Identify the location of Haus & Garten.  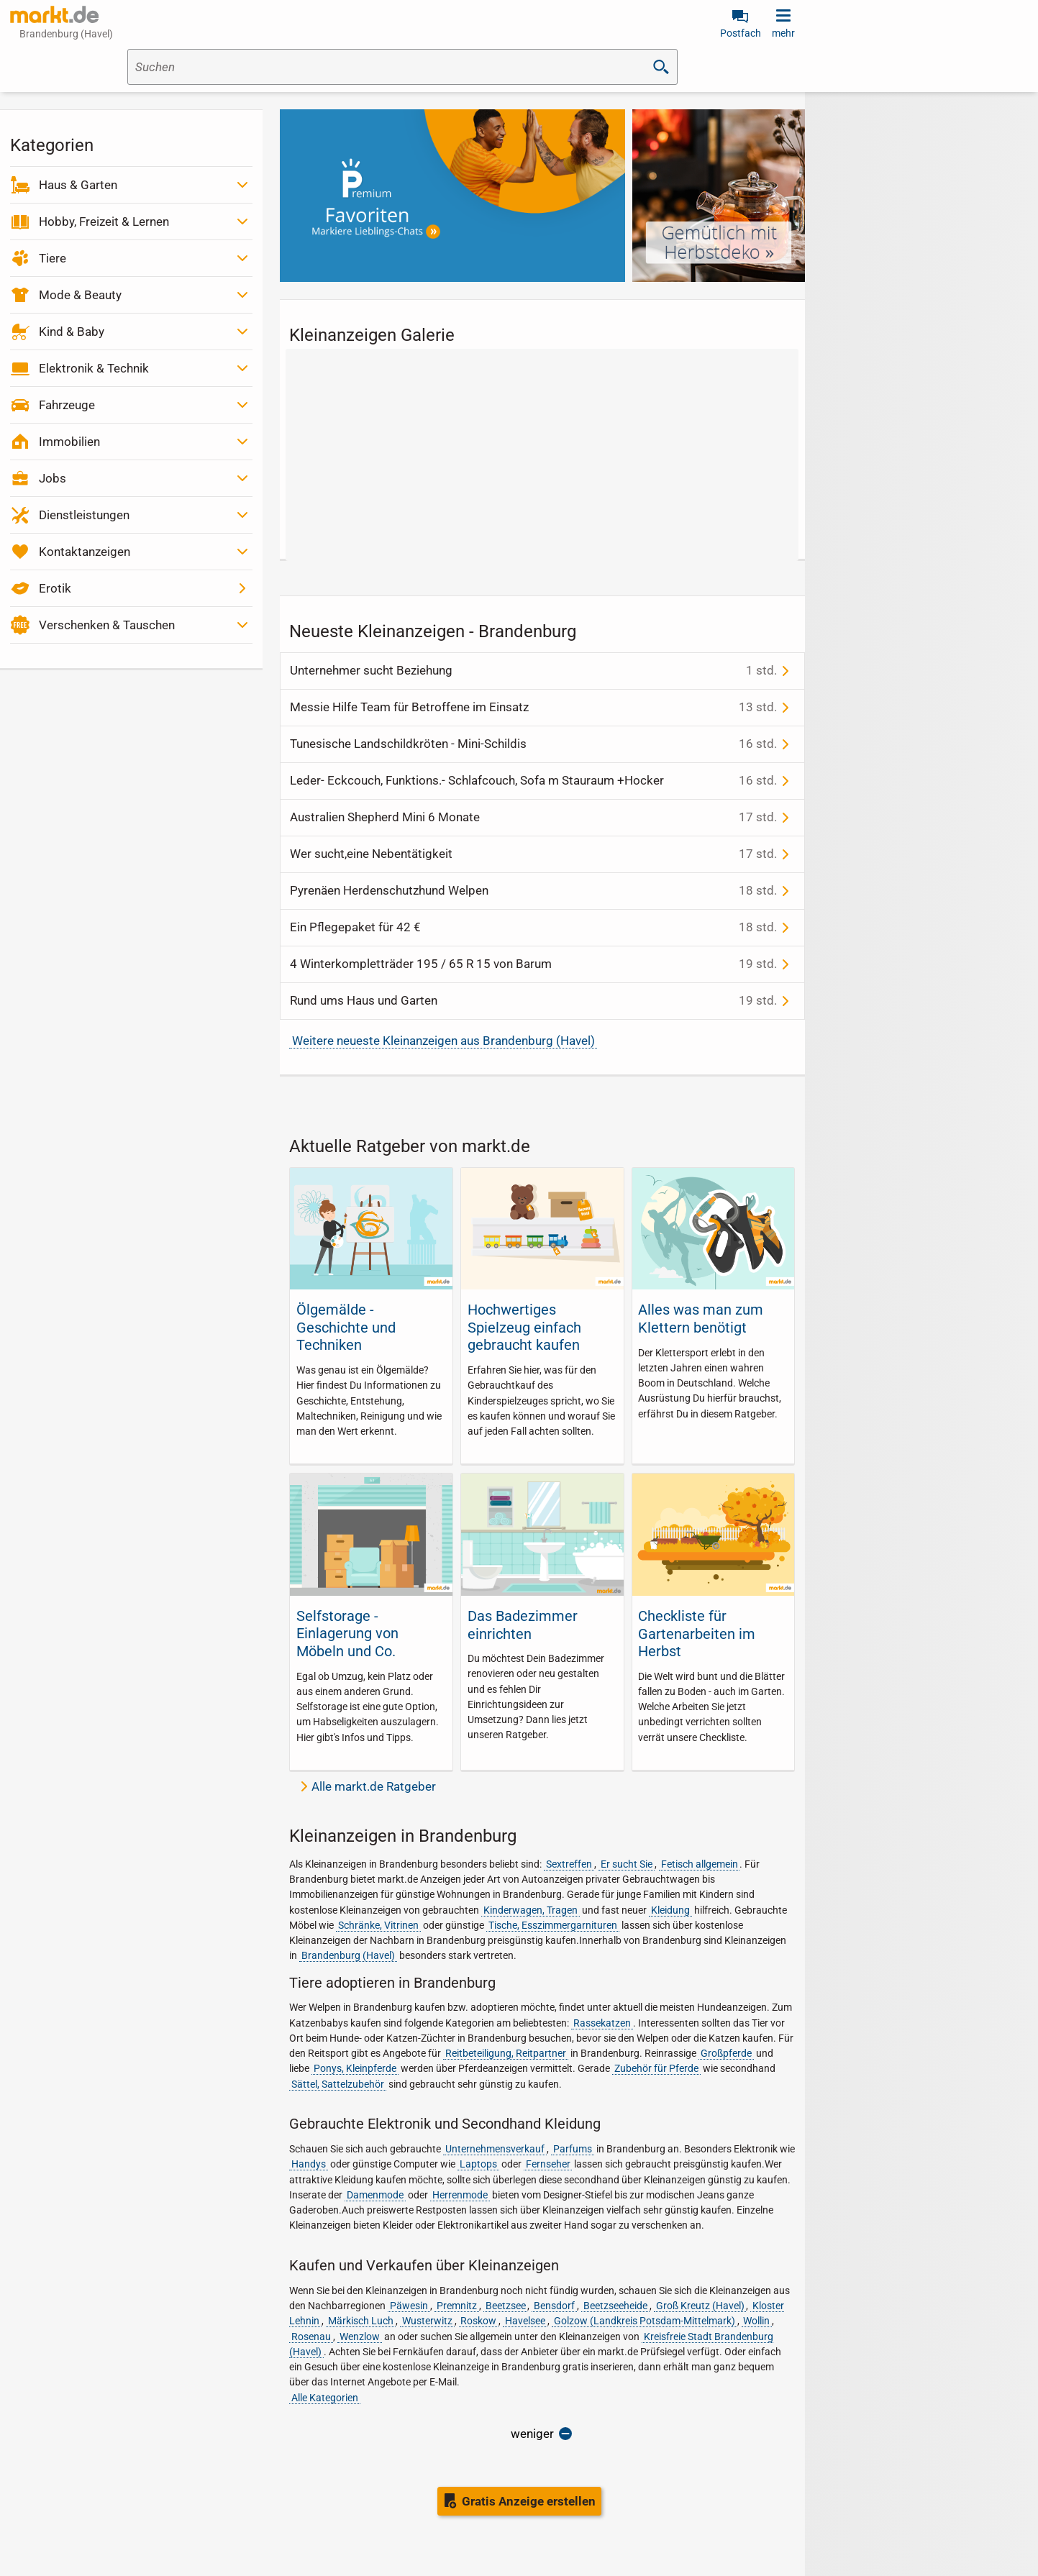
(78, 185).